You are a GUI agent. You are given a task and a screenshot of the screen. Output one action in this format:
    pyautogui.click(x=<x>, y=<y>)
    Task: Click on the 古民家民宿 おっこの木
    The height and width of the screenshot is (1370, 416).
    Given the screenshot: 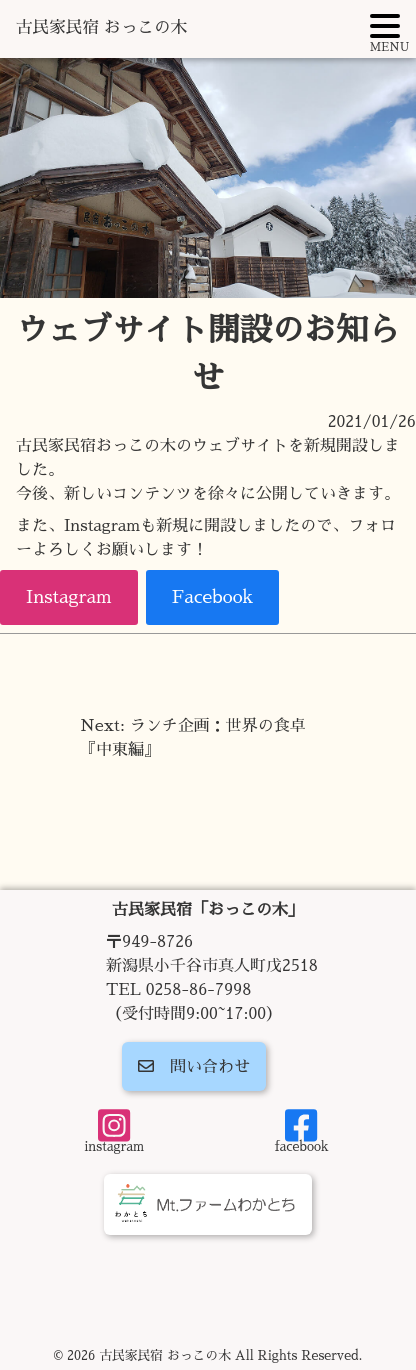 What is the action you would take?
    pyautogui.click(x=101, y=27)
    